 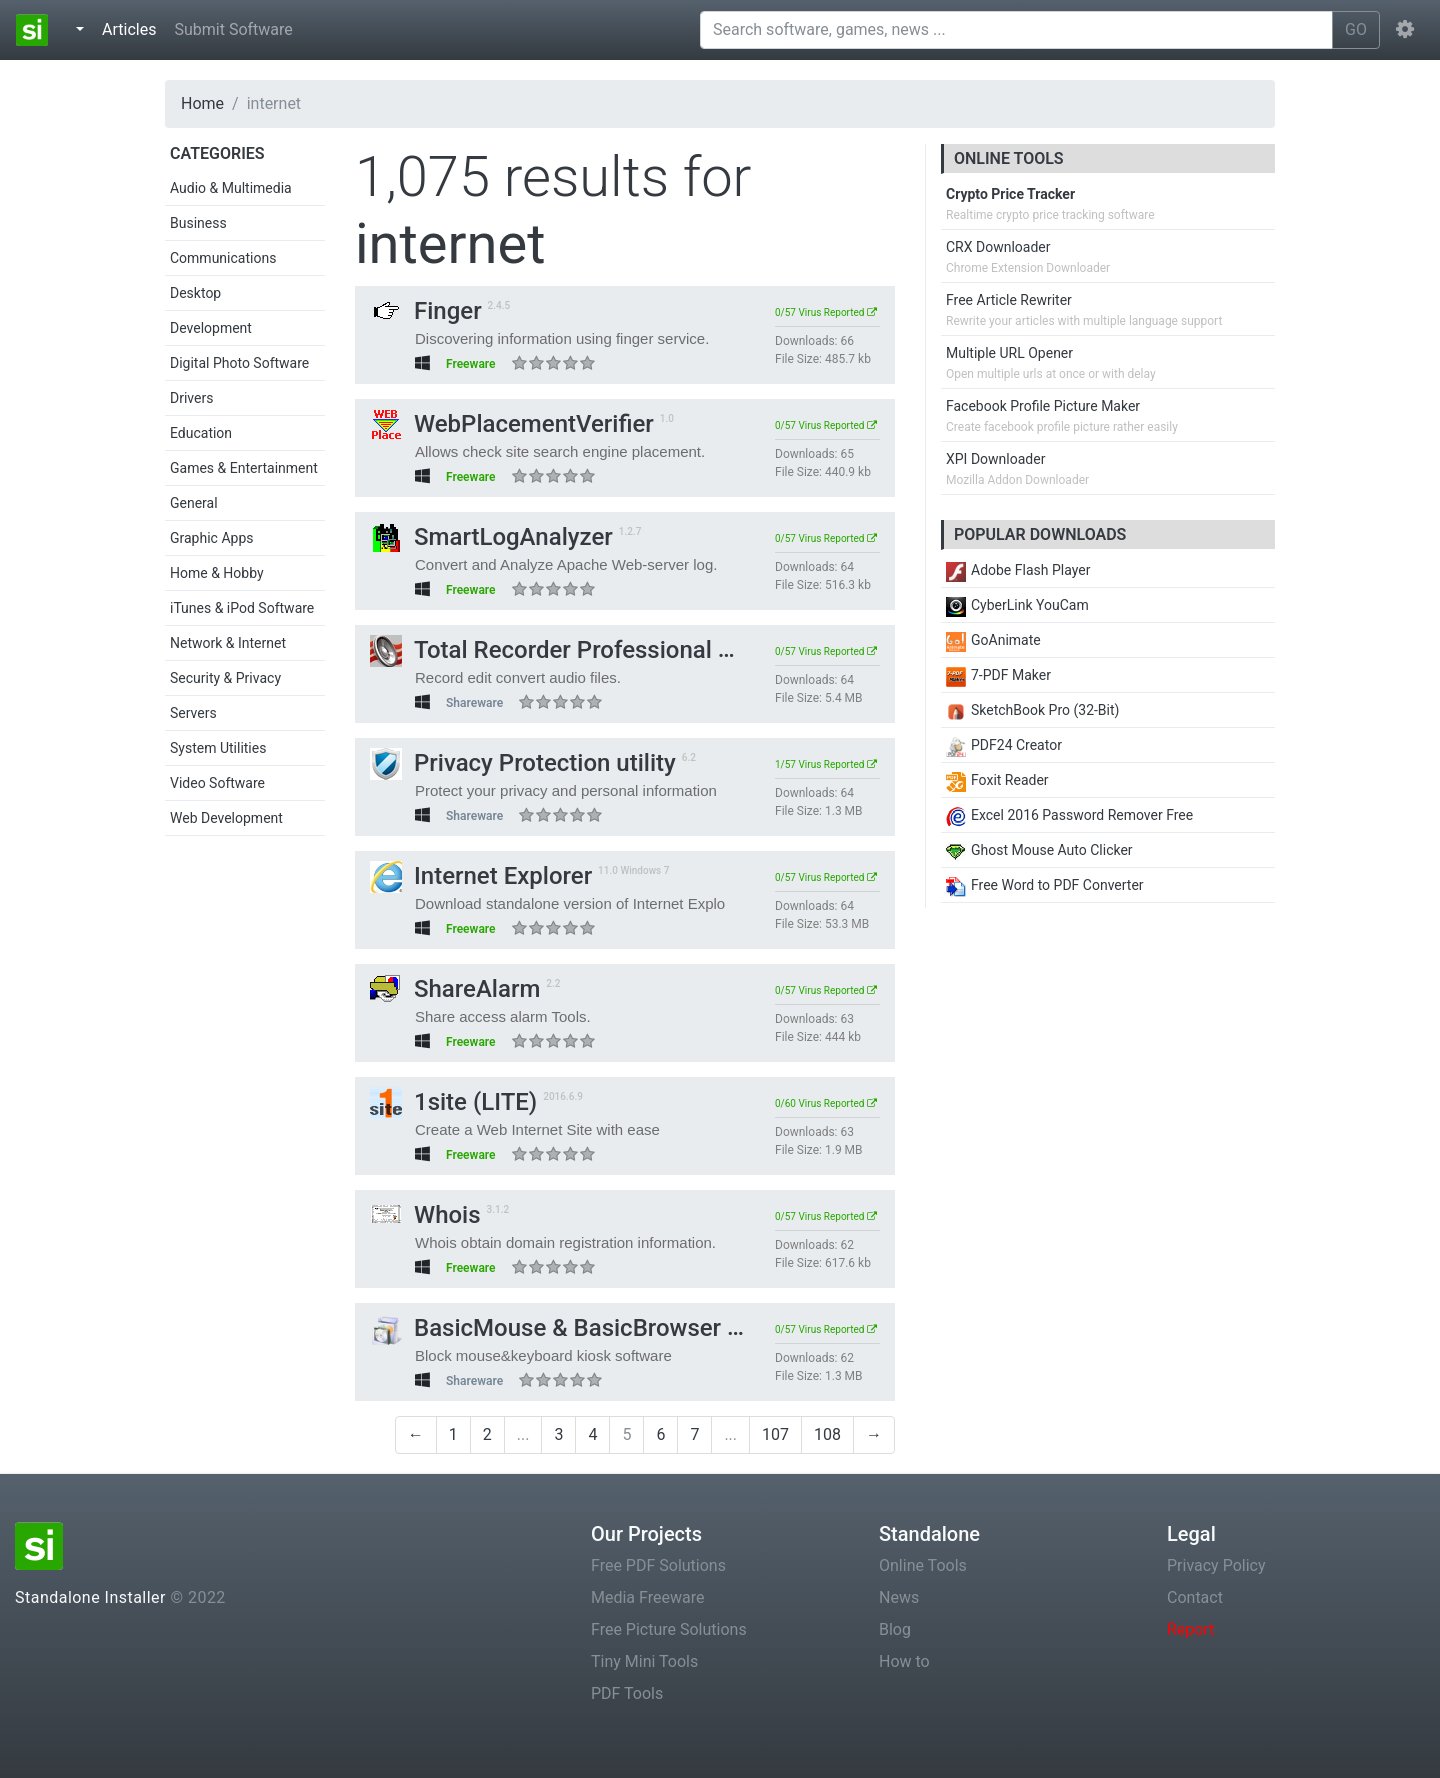 I want to click on Games & Entertainment, so click(x=244, y=468).